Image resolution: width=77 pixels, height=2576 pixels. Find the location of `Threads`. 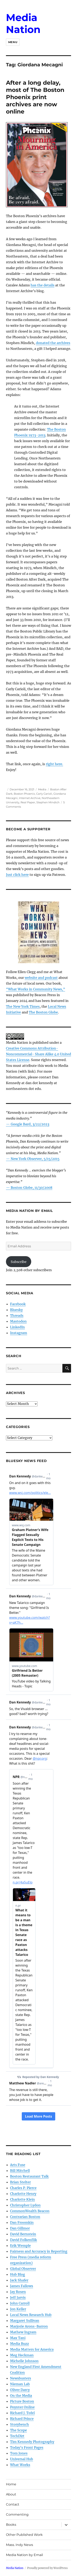

Threads is located at coordinates (16, 1315).